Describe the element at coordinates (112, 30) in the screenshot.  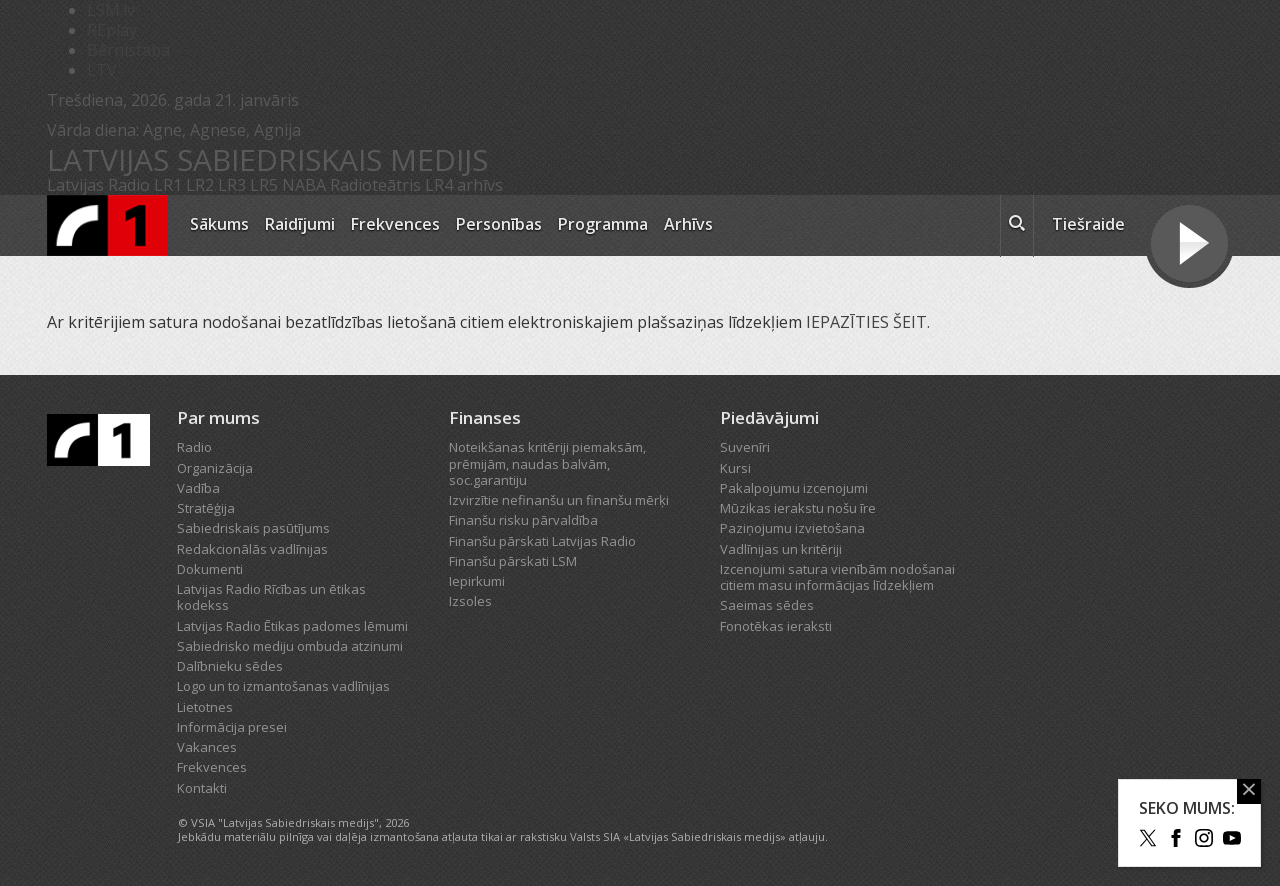
I see `REplay` at that location.